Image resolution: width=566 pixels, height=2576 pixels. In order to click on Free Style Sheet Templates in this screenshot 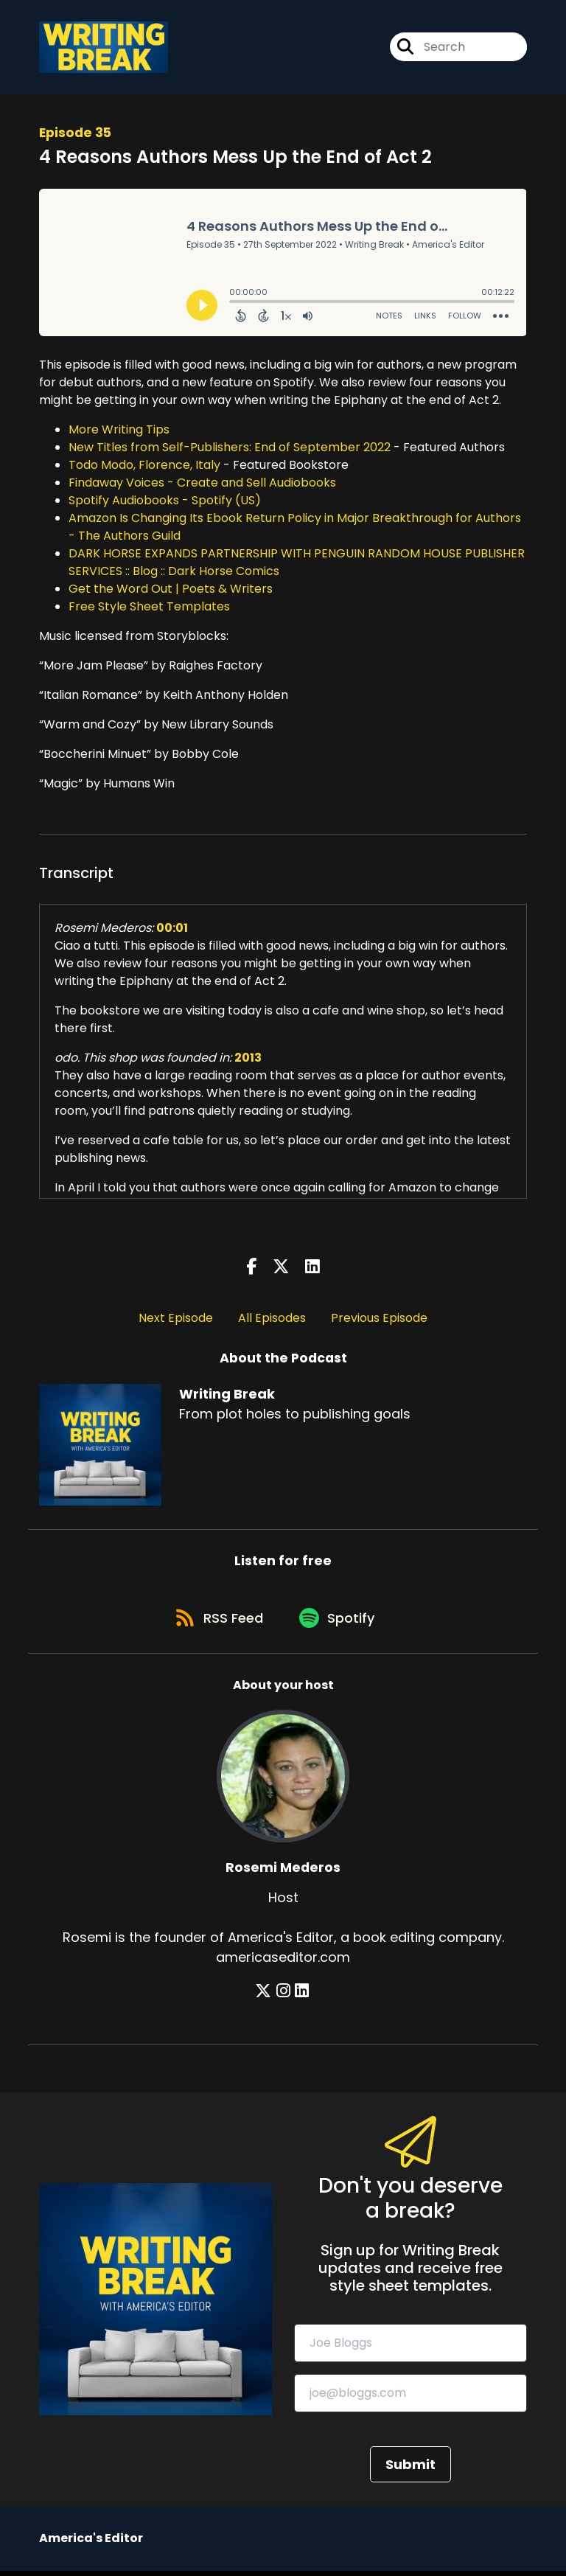, I will do `click(149, 607)`.